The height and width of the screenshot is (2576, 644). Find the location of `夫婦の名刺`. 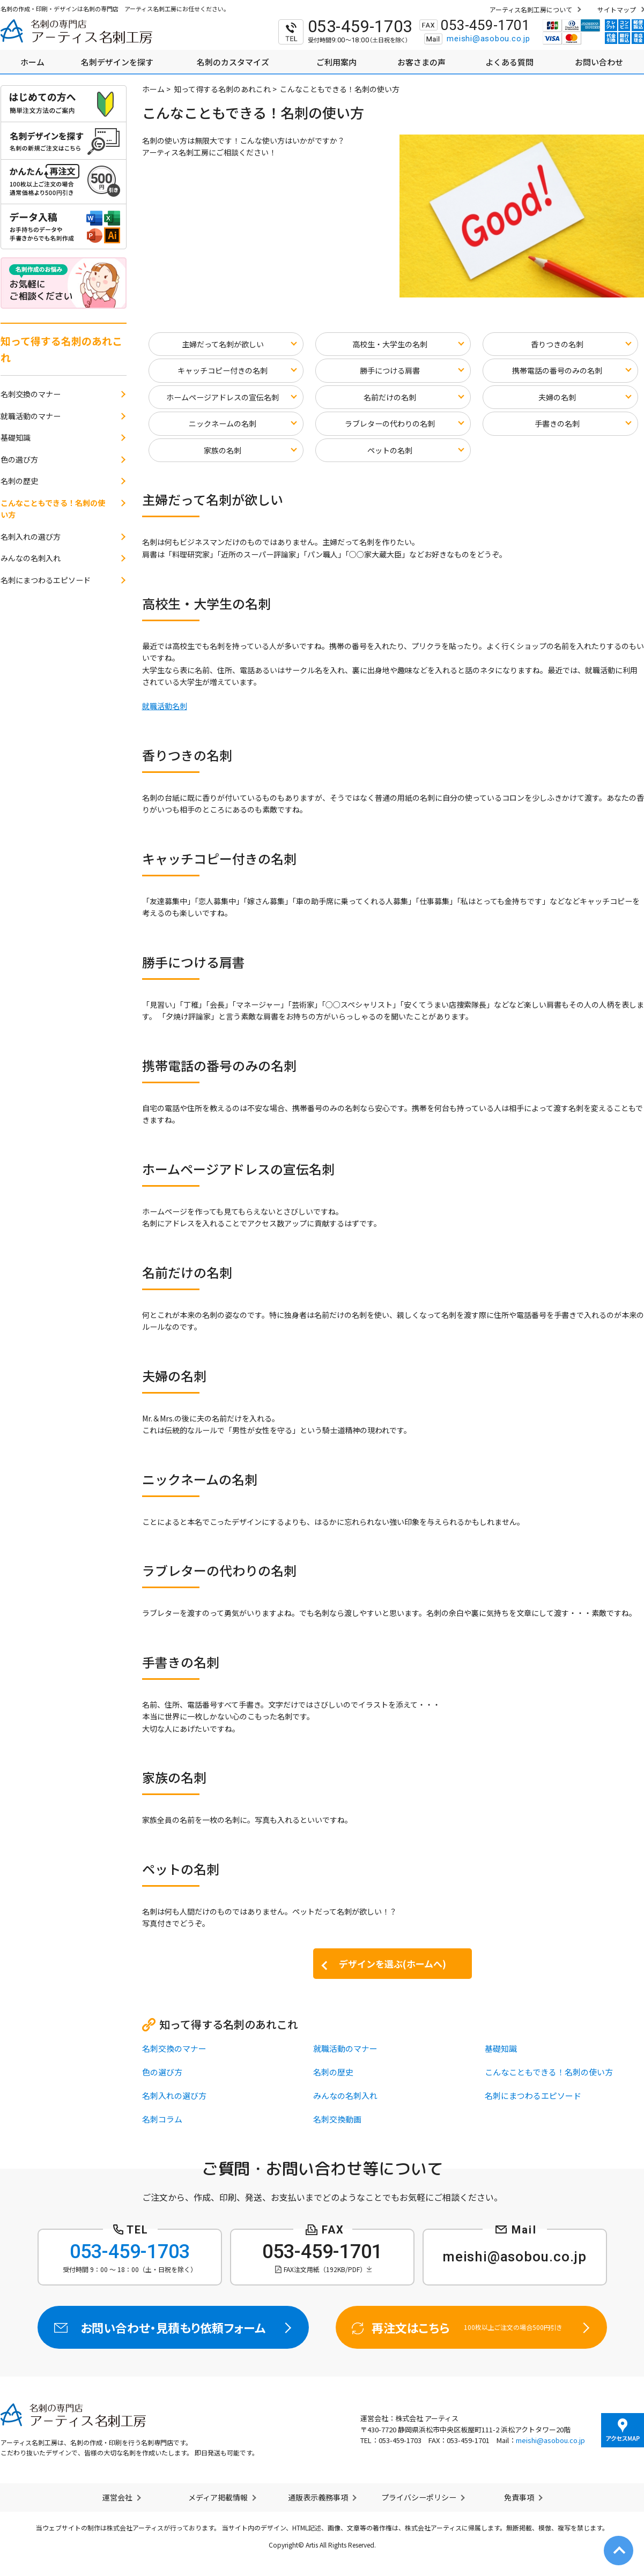

夫婦の名刺 is located at coordinates (557, 397).